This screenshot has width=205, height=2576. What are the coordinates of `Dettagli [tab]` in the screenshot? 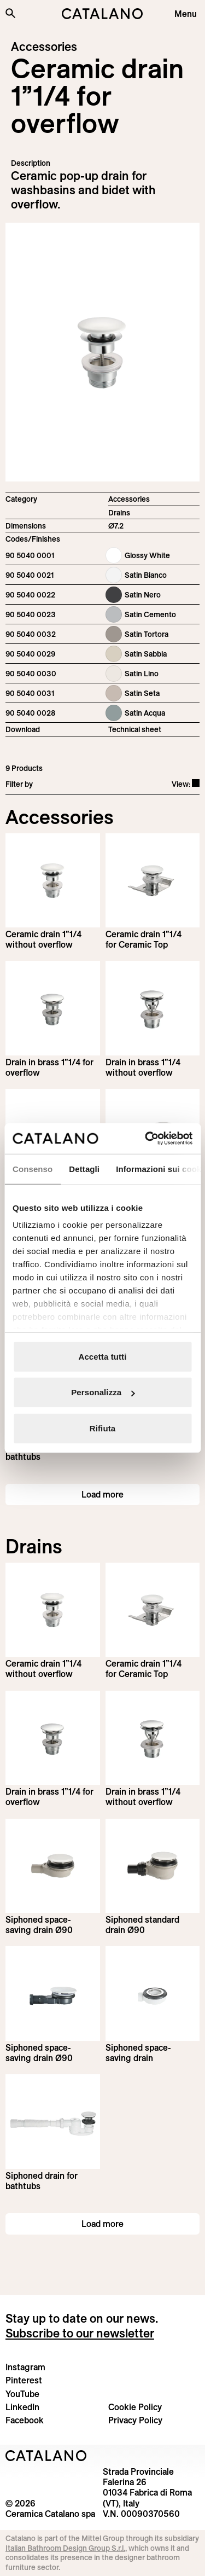 It's located at (84, 1168).